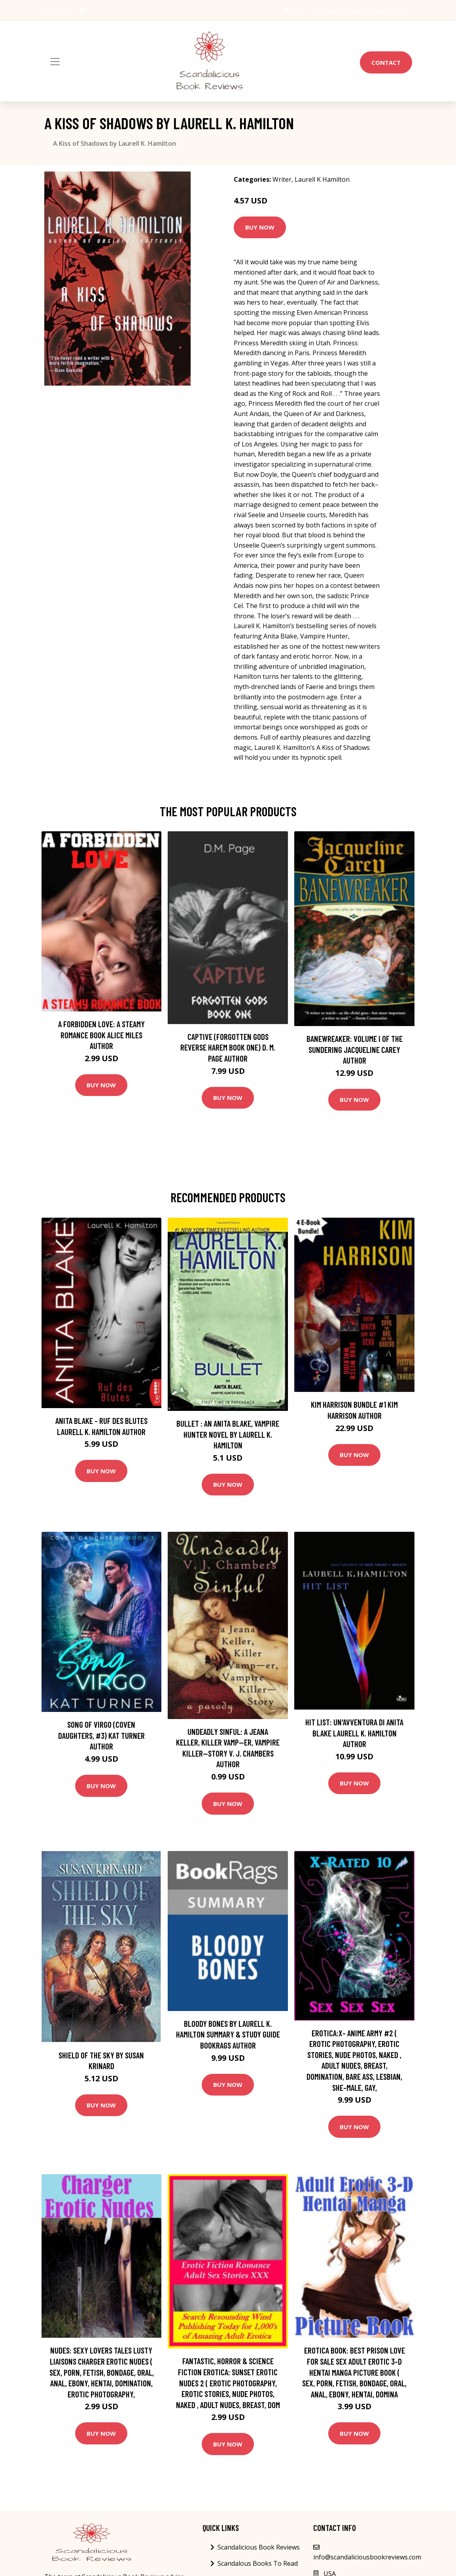 The image size is (456, 2576). Describe the element at coordinates (258, 2563) in the screenshot. I see `Scandalous Books To Read` at that location.